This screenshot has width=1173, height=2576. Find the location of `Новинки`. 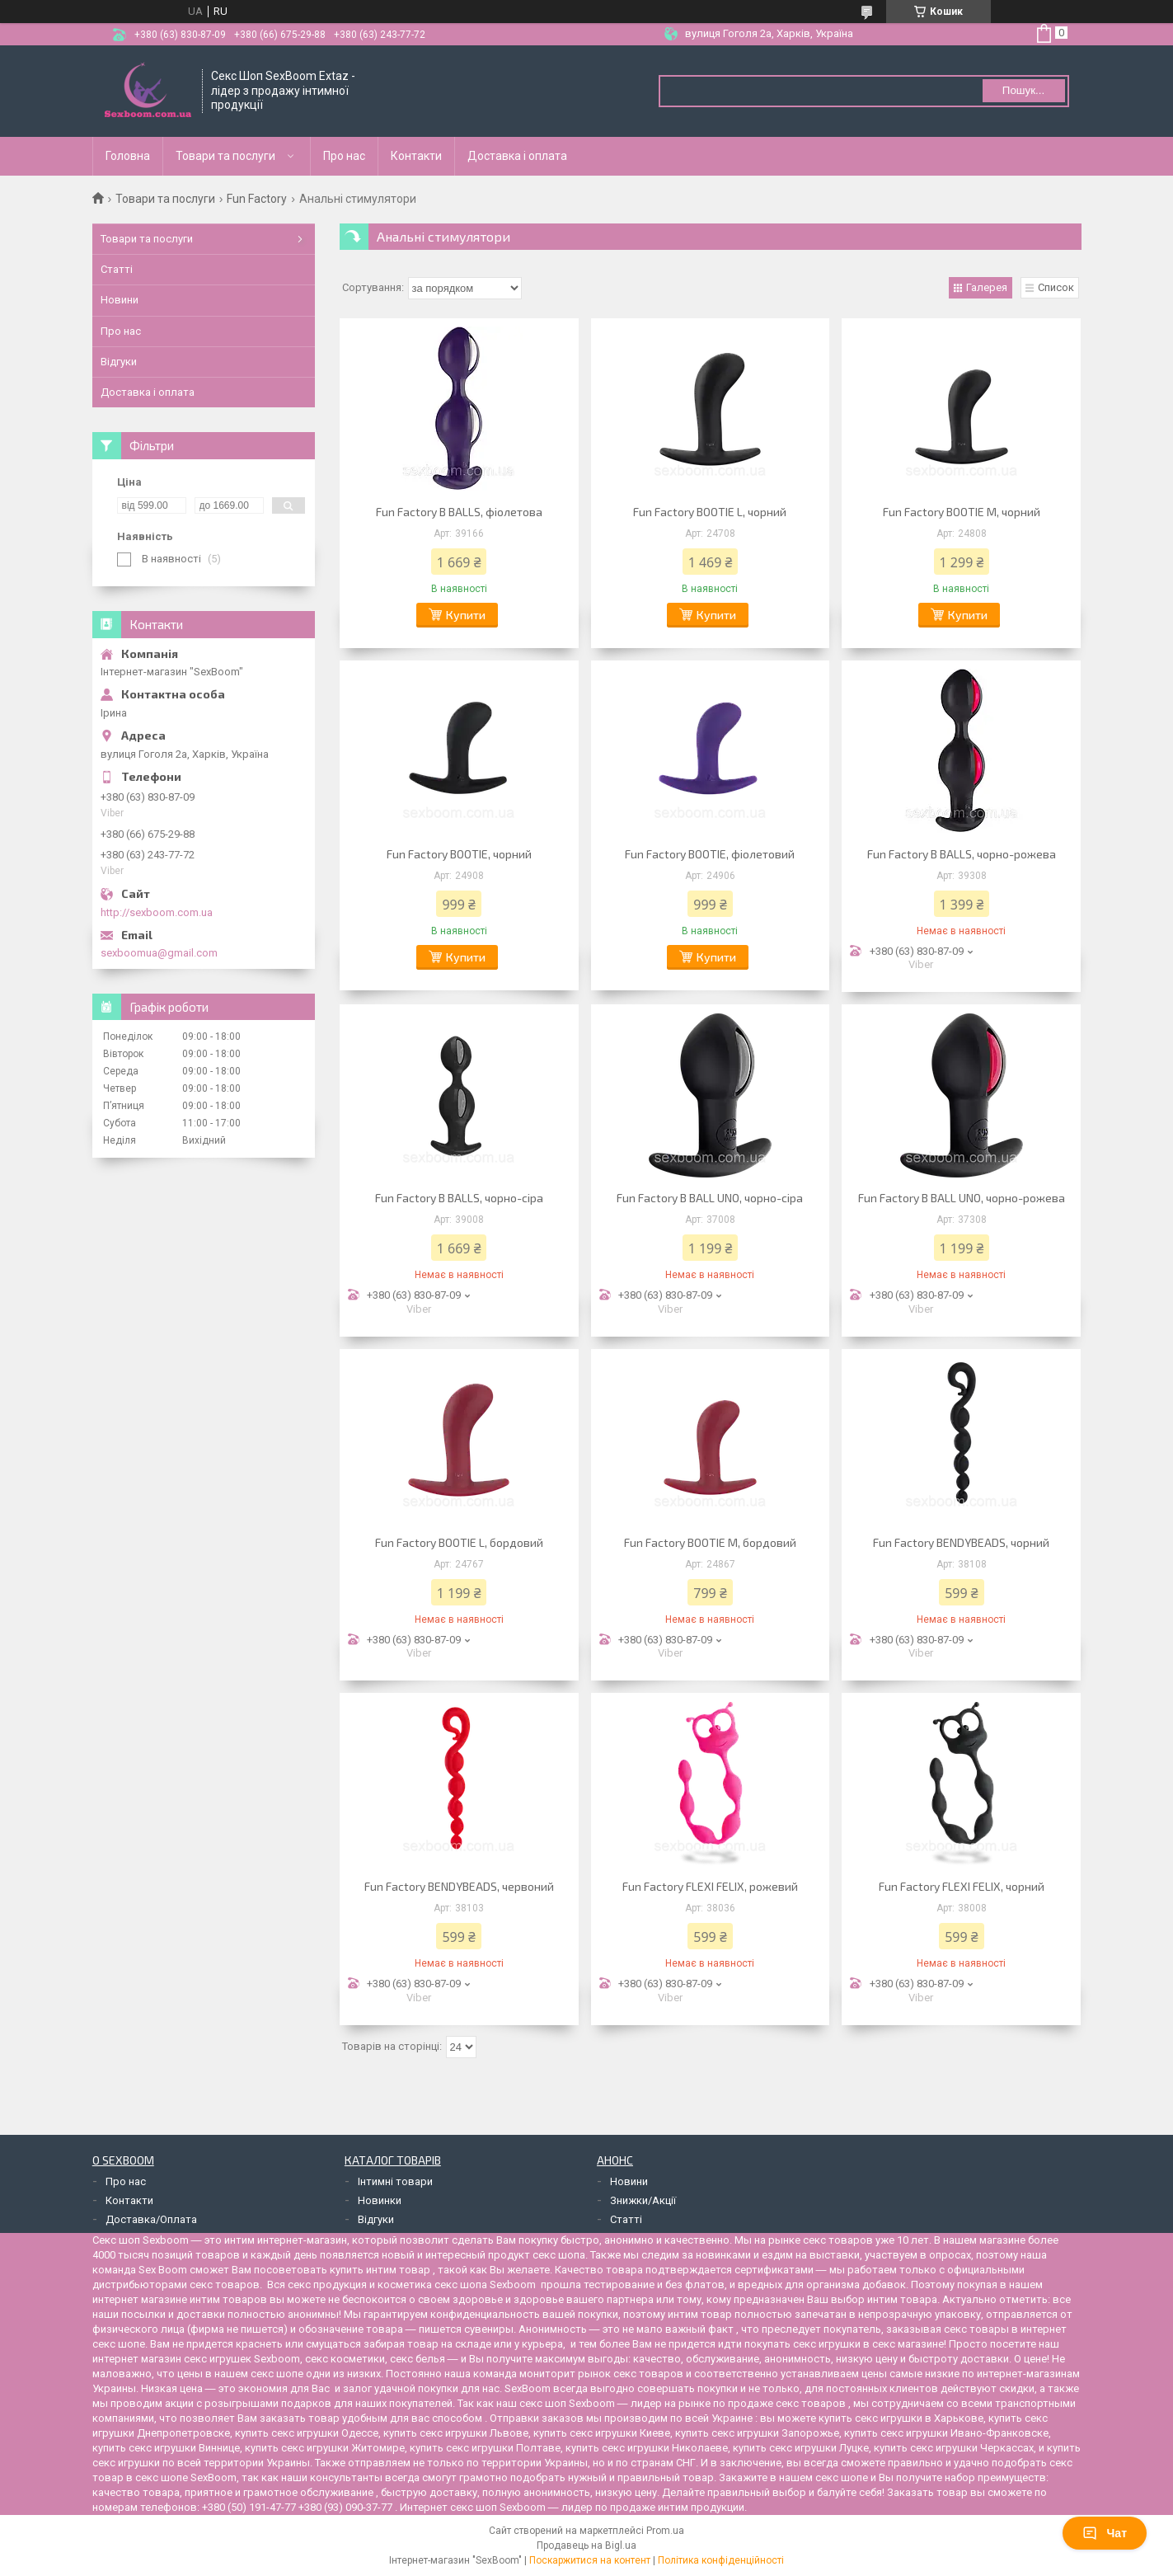

Новинки is located at coordinates (379, 2200).